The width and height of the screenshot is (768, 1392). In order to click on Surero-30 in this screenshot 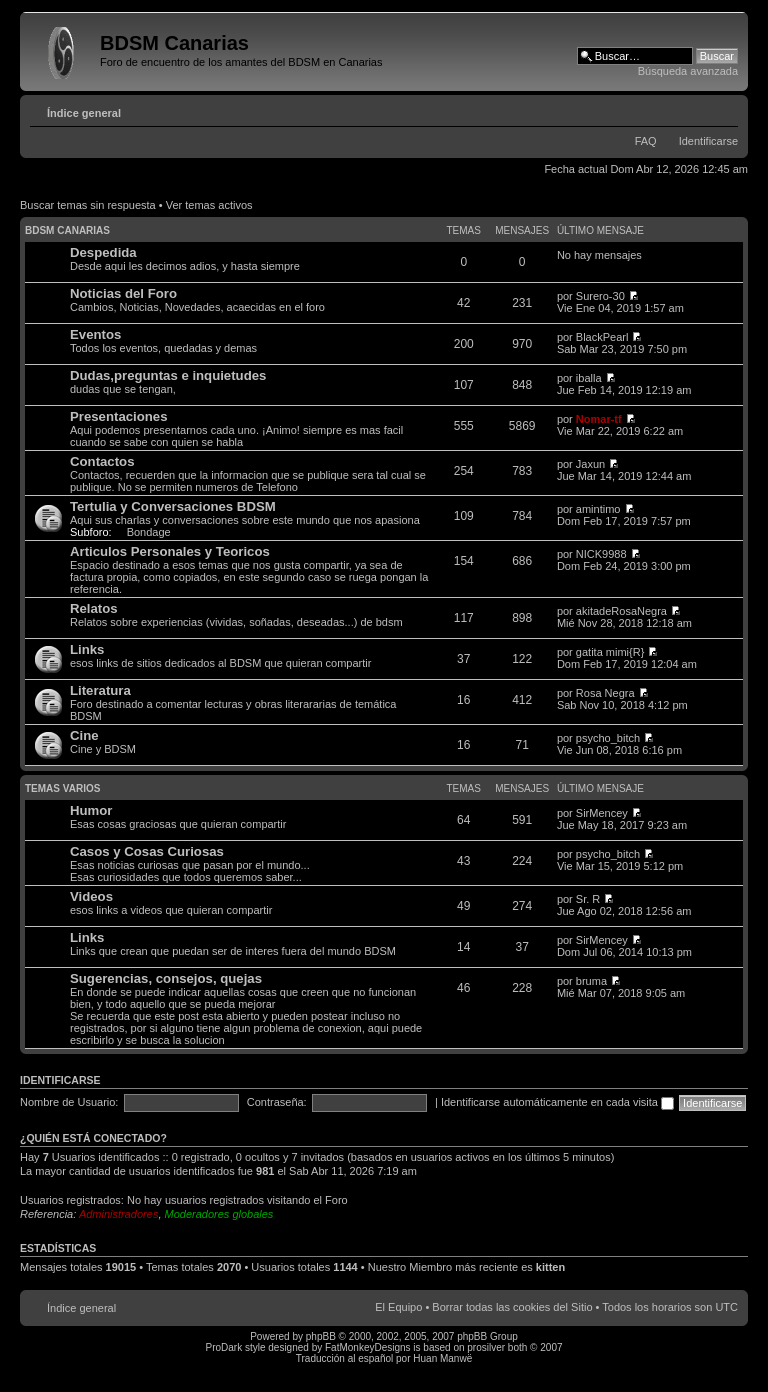, I will do `click(600, 296)`.